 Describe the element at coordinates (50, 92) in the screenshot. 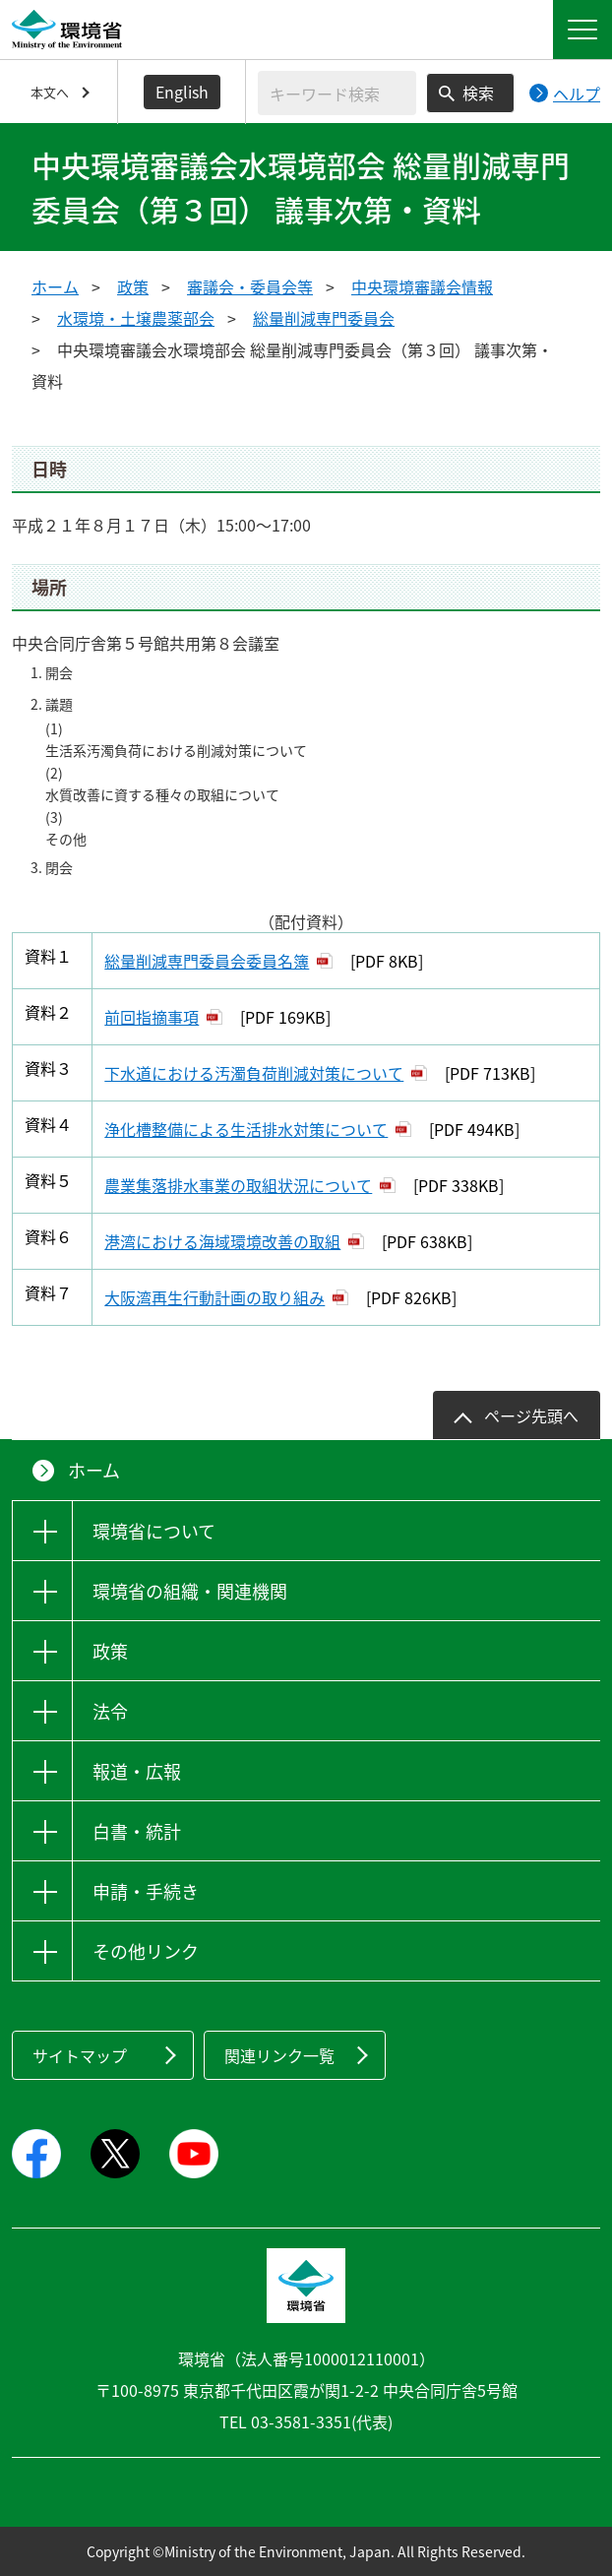

I see `本文へ` at that location.